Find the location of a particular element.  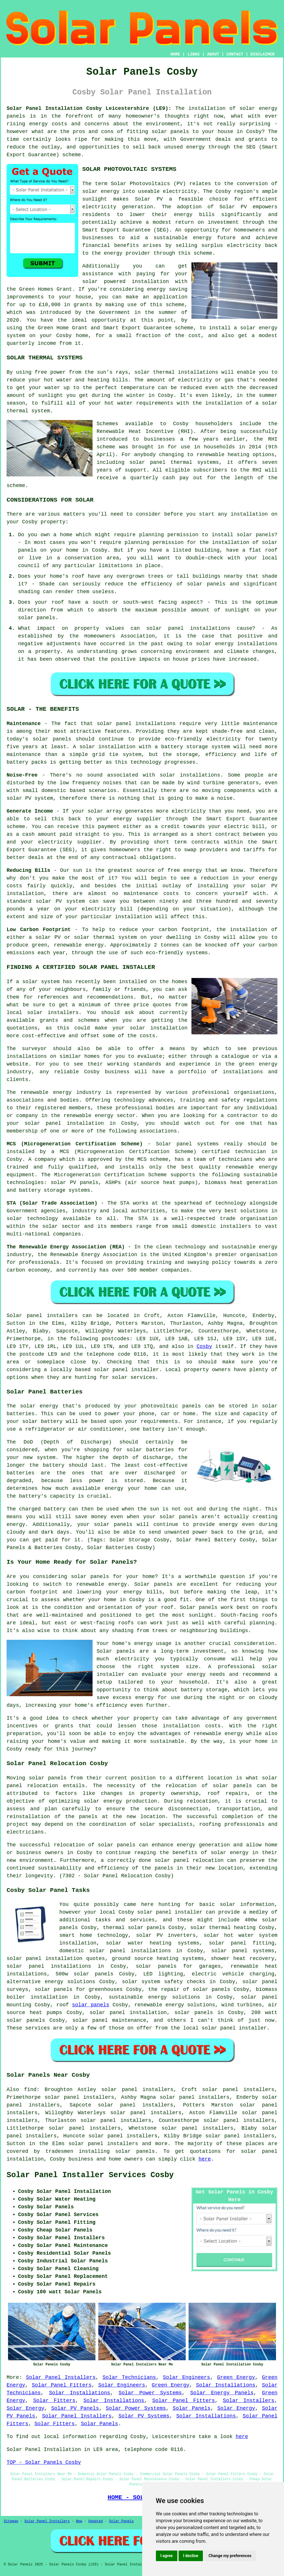

solar panel installations is located at coordinates (49, 1966).